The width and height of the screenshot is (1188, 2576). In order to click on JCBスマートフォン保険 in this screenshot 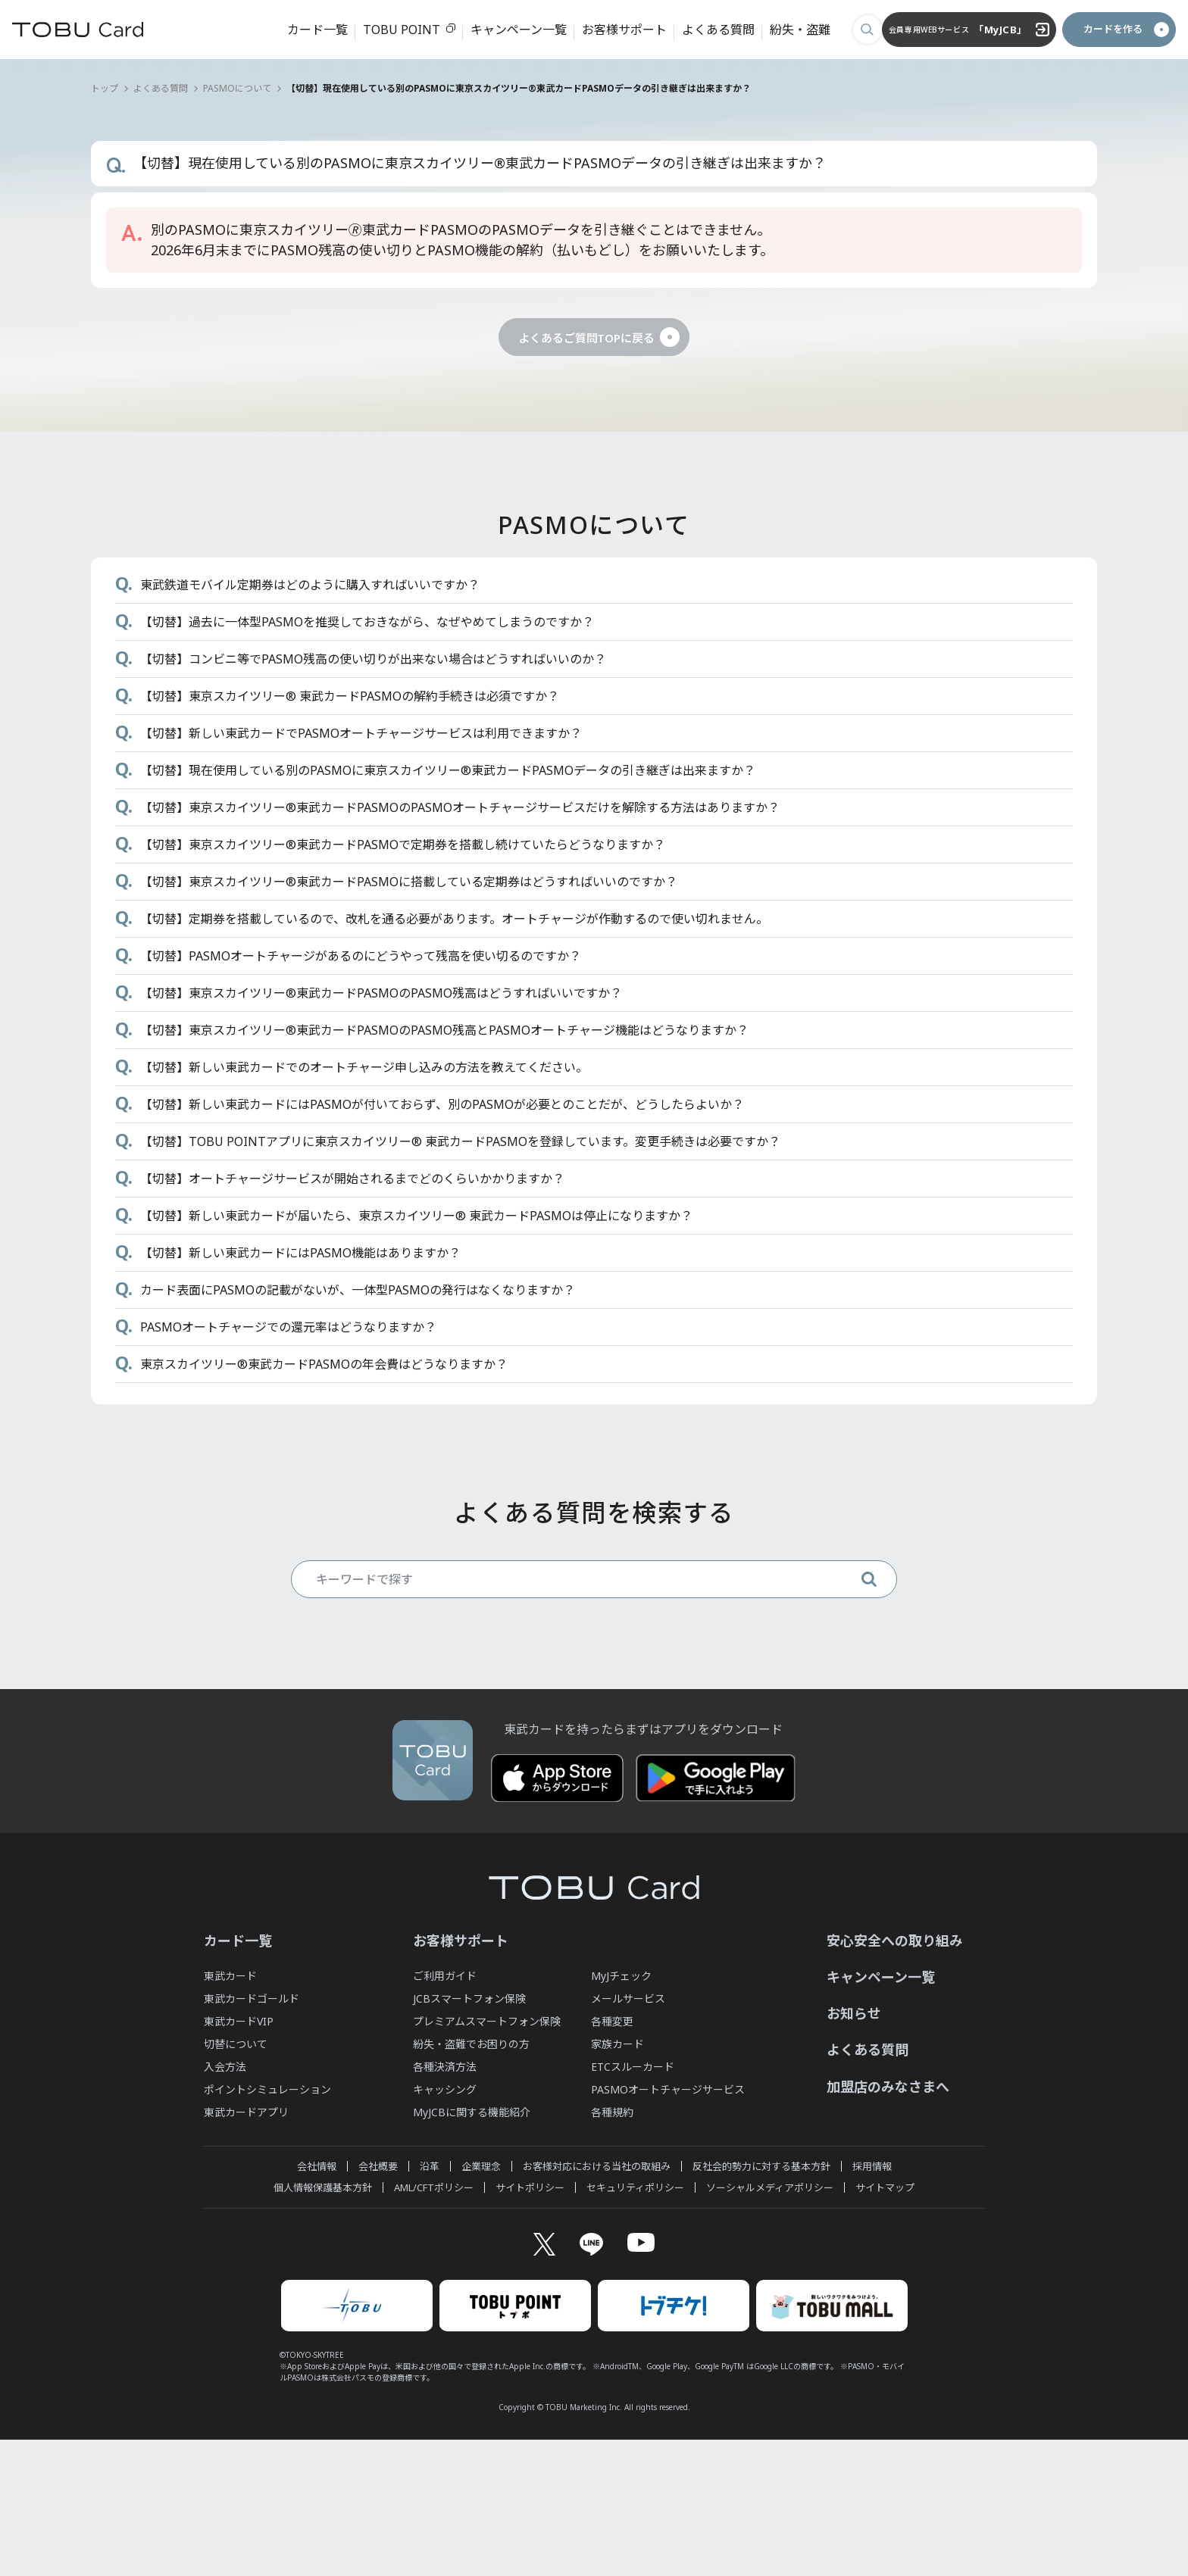, I will do `click(469, 2132)`.